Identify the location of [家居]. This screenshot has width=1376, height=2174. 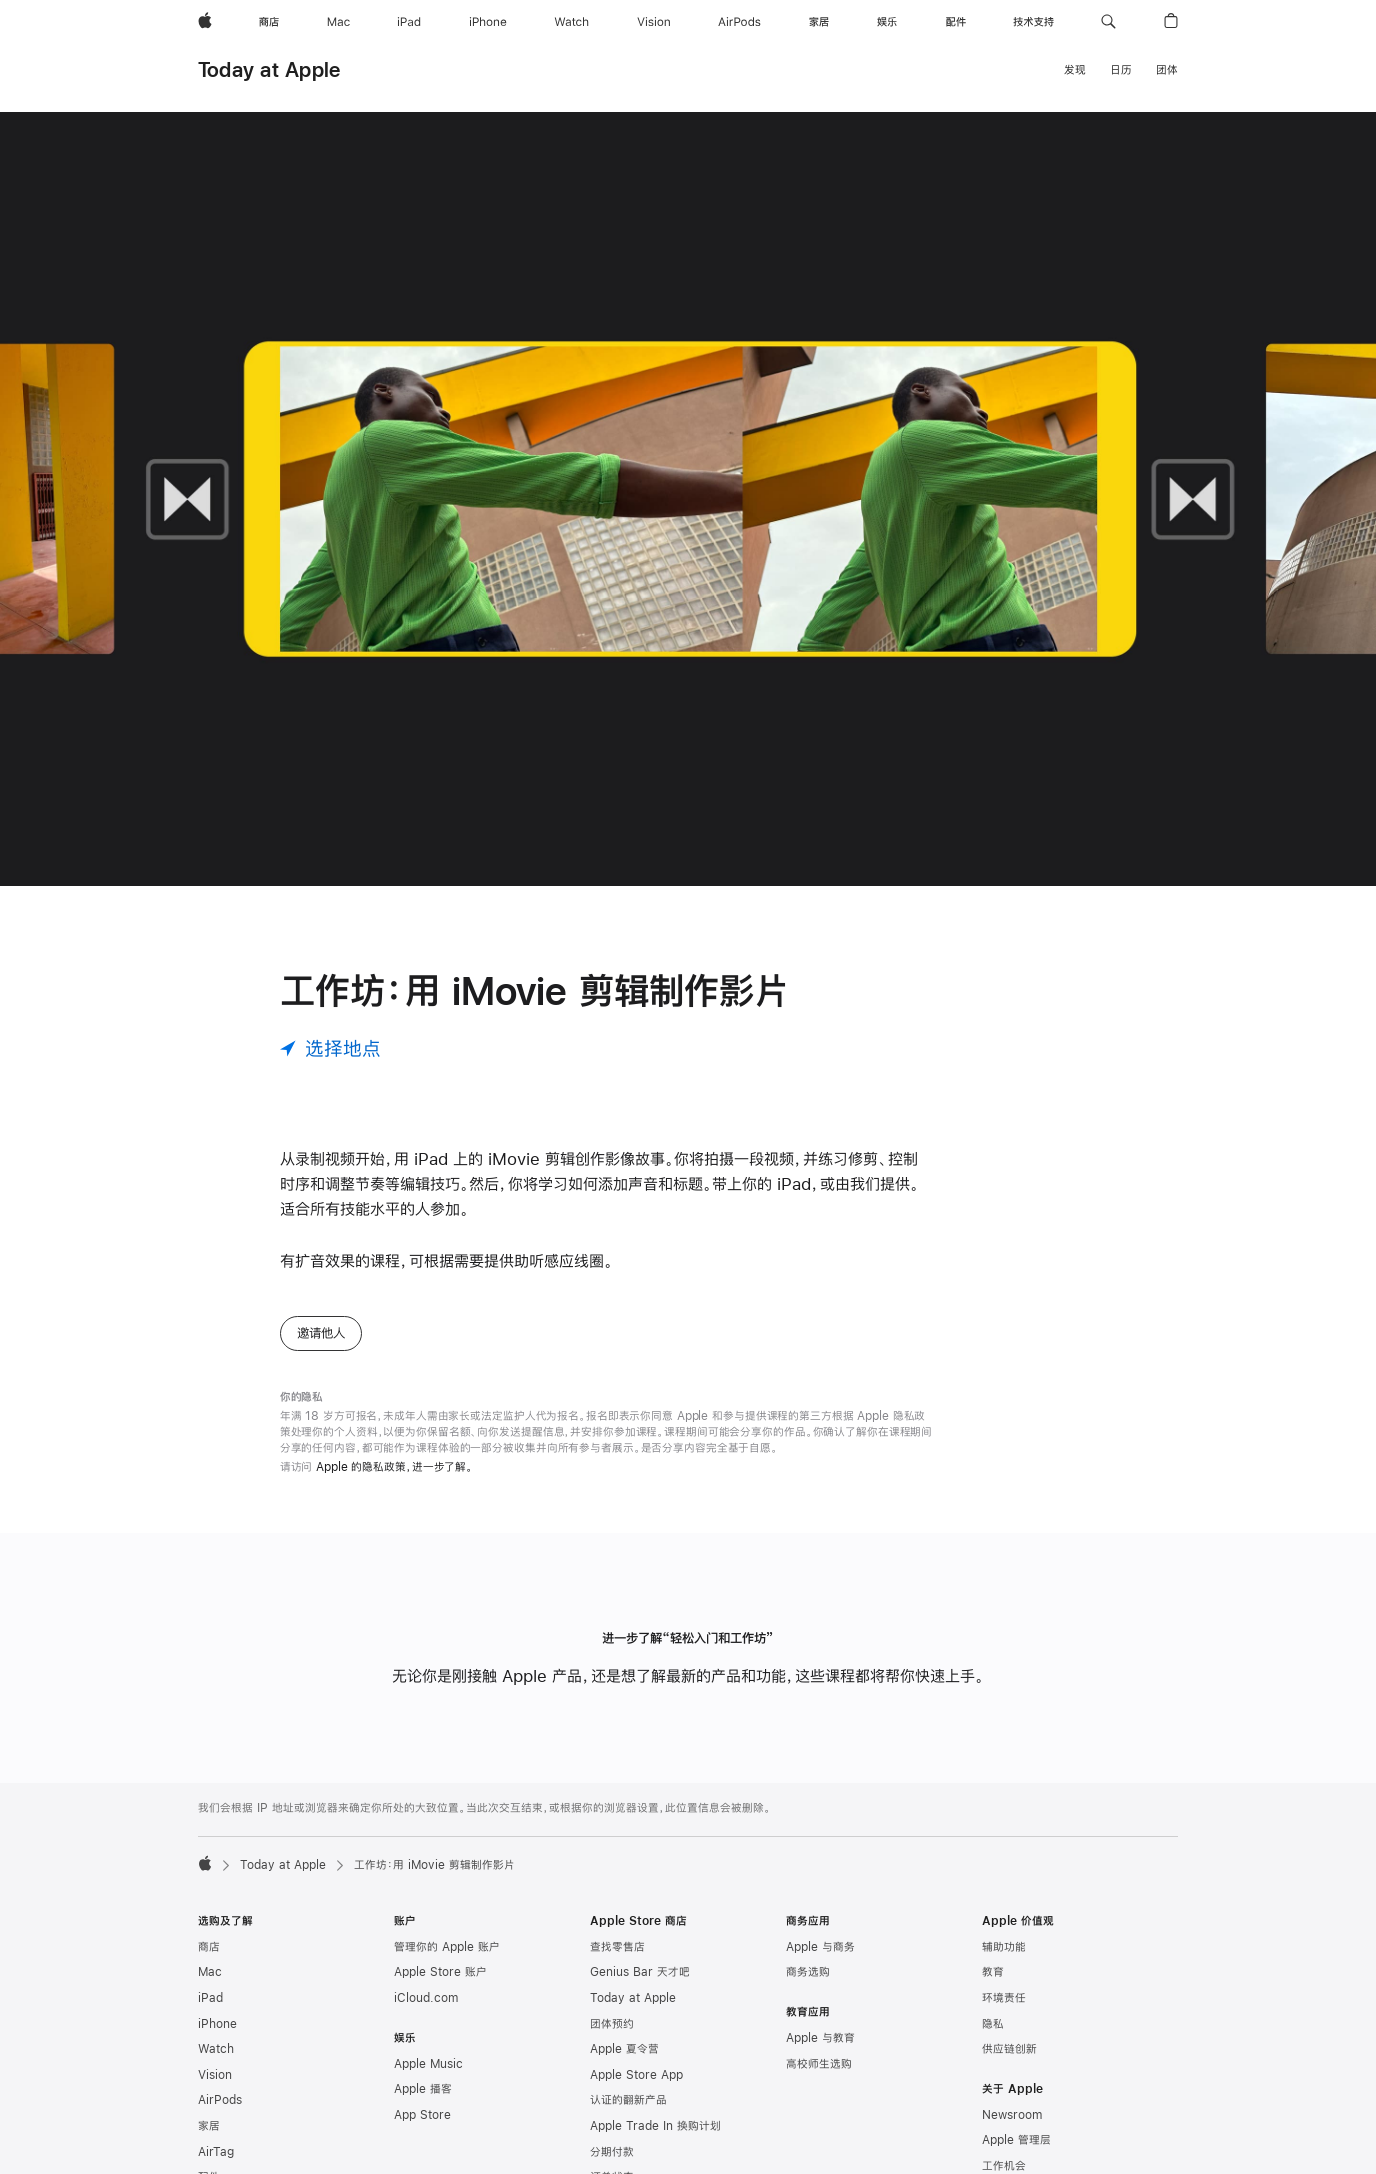
(819, 22).